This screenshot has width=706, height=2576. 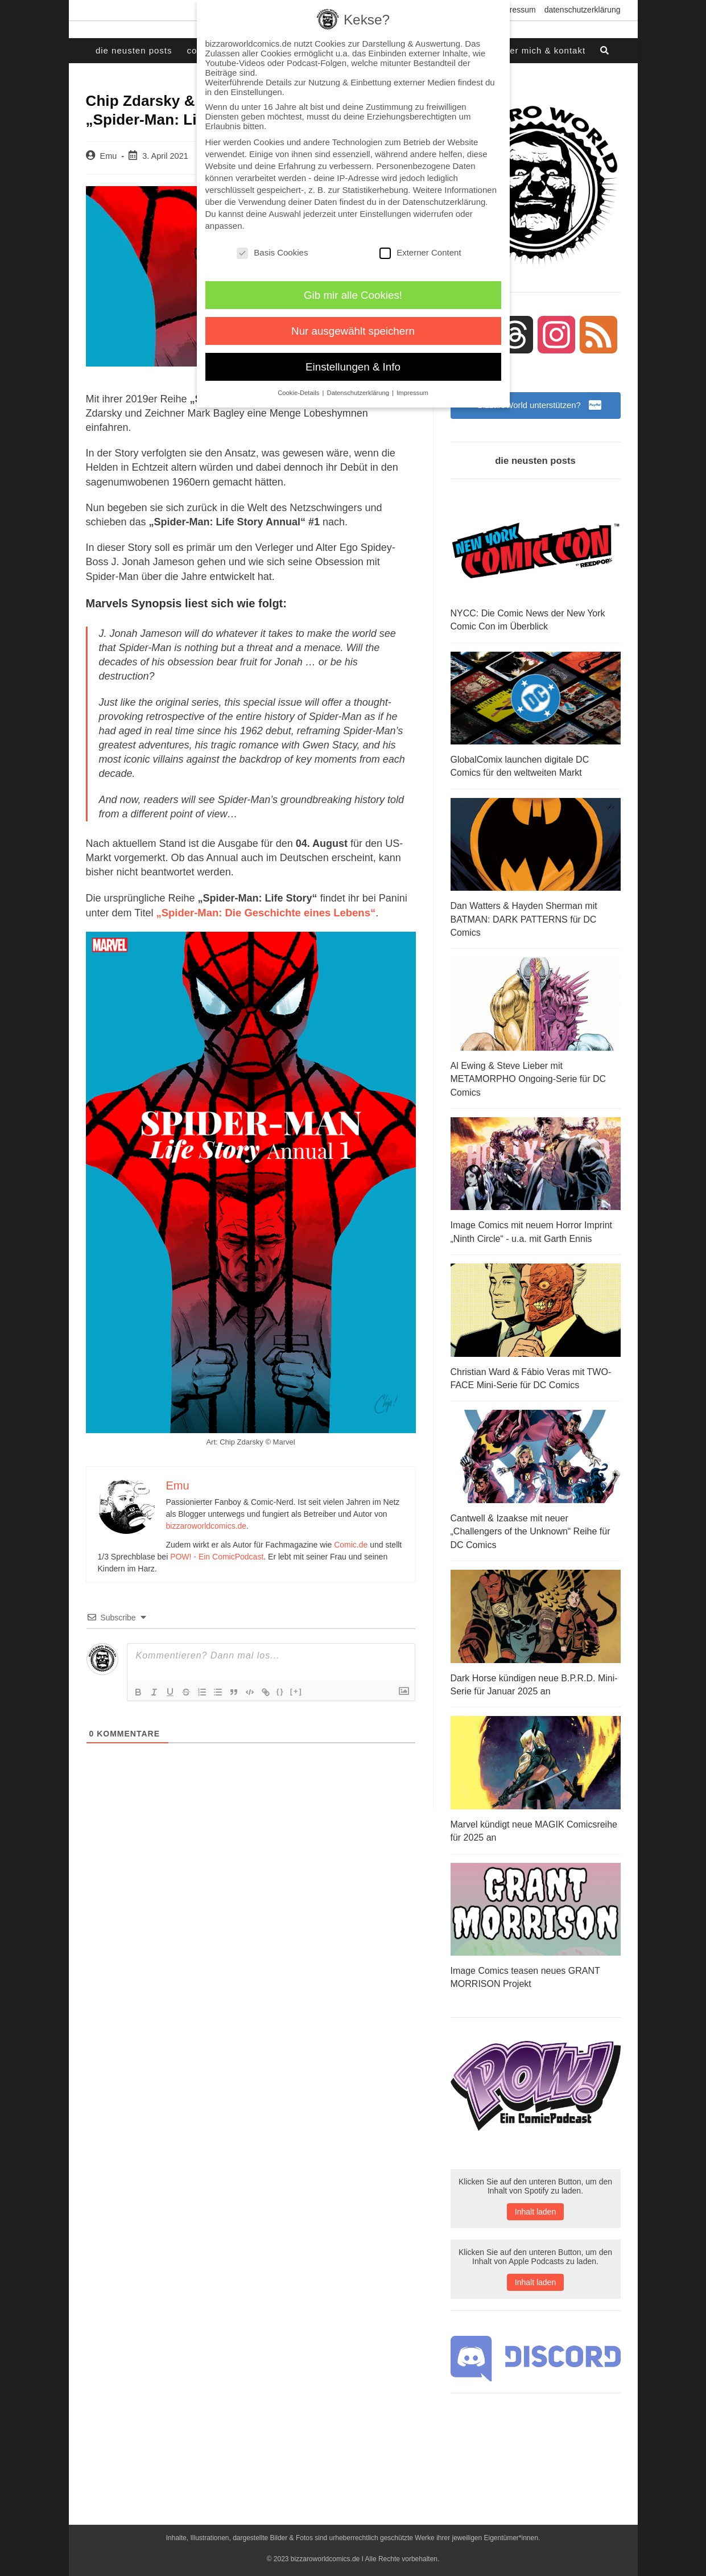 What do you see at coordinates (272, 252) in the screenshot?
I see `Basis Cookies` at bounding box center [272, 252].